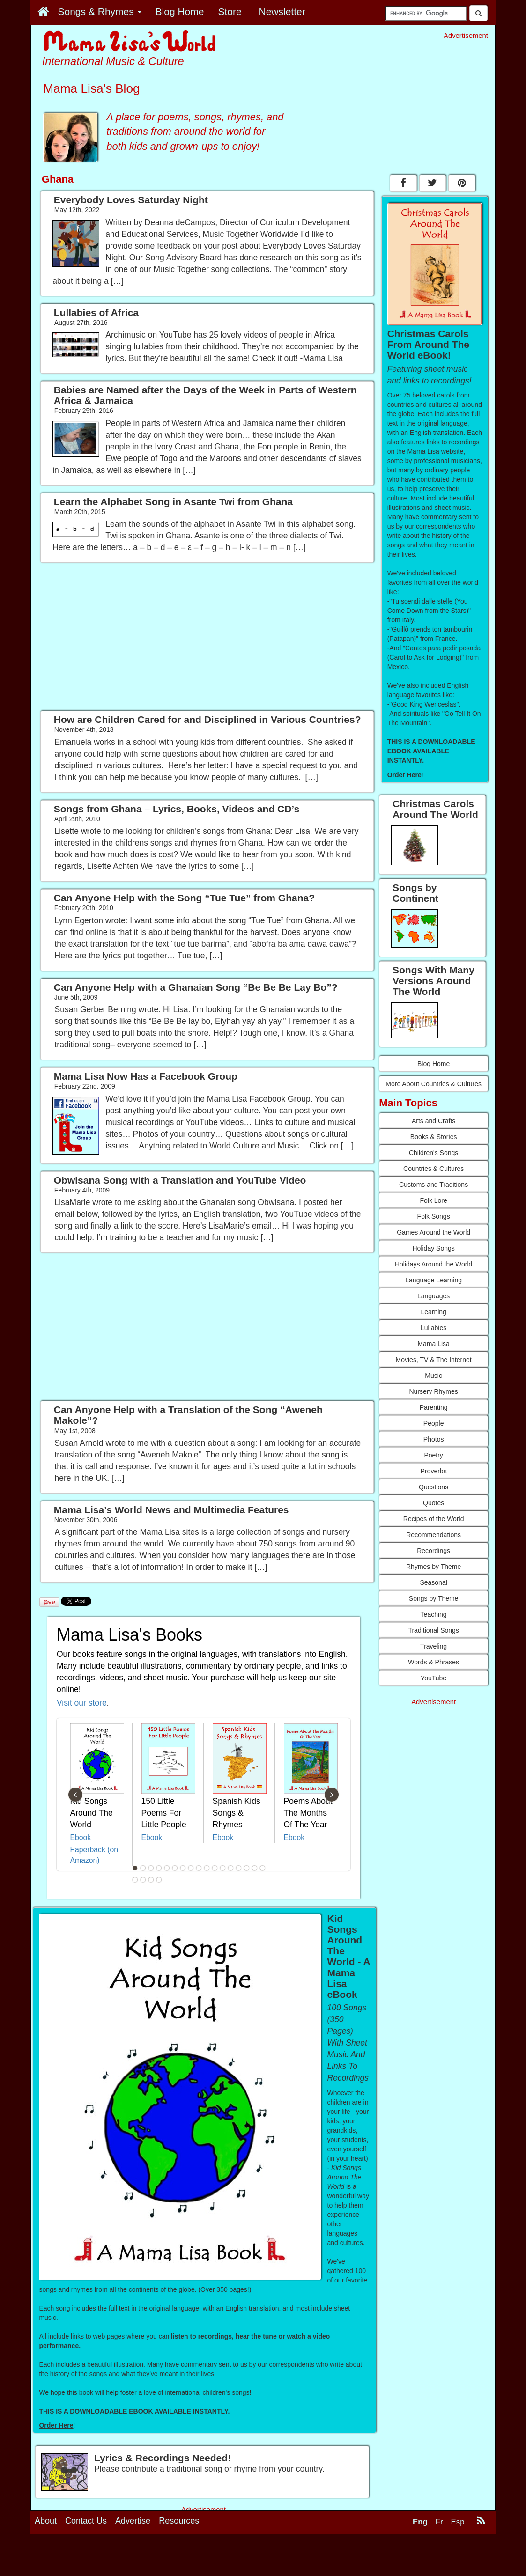  What do you see at coordinates (433, 1152) in the screenshot?
I see `Children's Songs` at bounding box center [433, 1152].